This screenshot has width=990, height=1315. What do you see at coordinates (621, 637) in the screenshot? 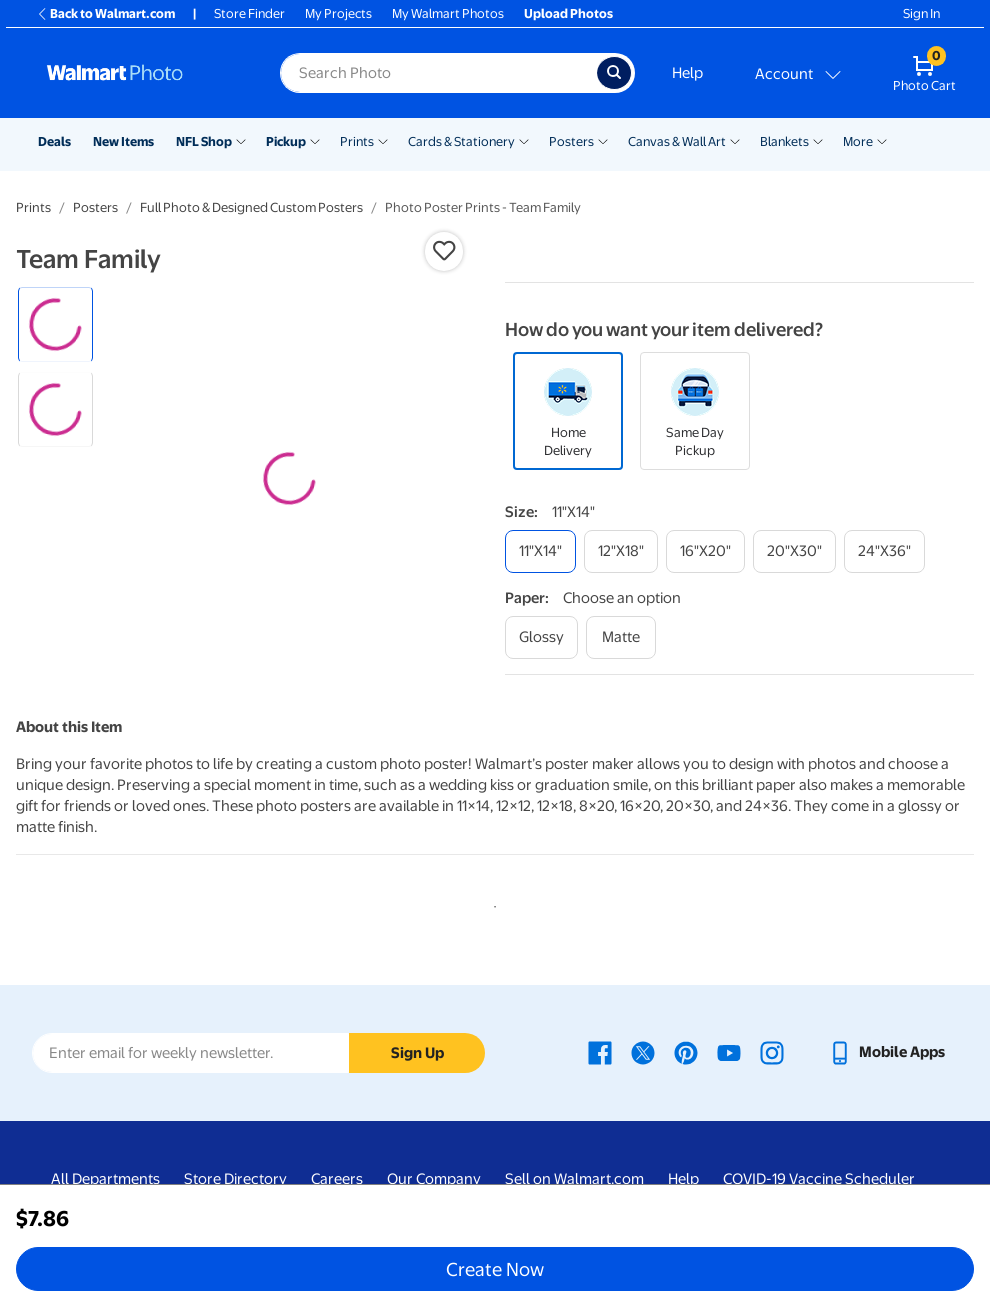
I see `[matte]` at bounding box center [621, 637].